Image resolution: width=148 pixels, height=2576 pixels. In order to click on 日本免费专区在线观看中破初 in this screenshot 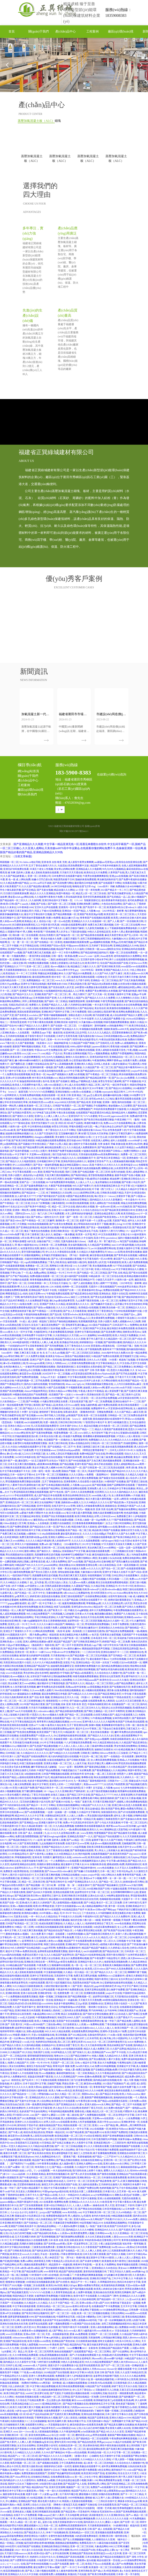, I will do `click(67, 876)`.